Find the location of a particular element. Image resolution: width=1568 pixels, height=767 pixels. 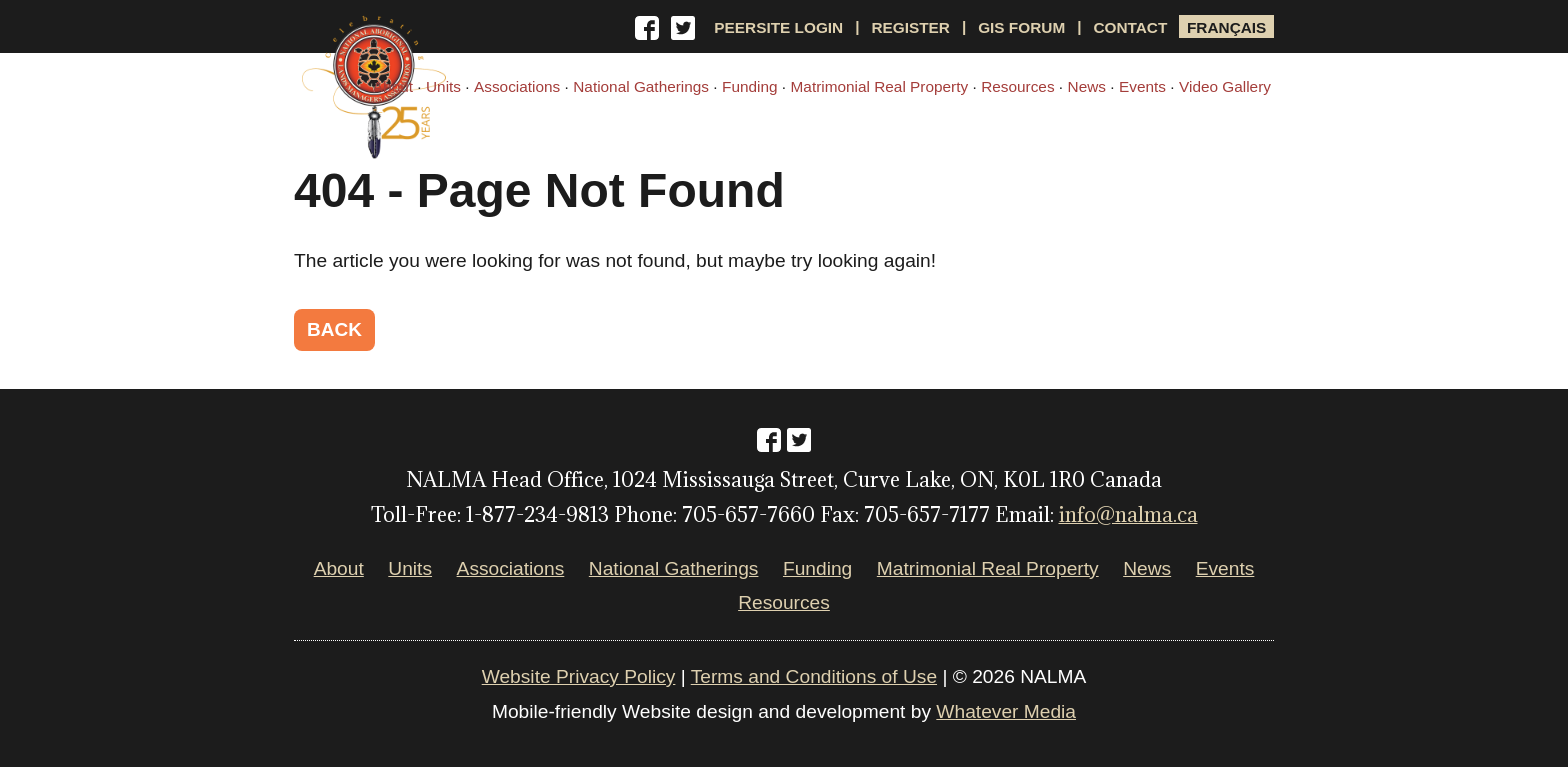

Register is located at coordinates (910, 26).